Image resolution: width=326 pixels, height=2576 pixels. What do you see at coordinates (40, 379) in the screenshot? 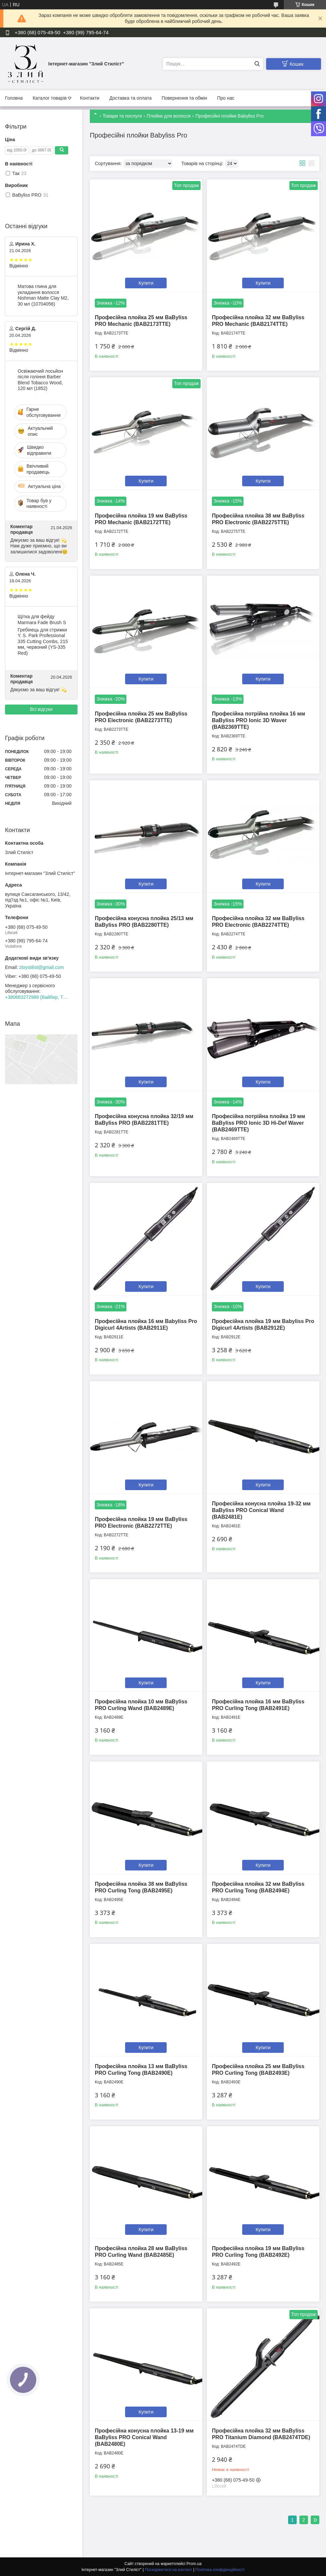
I see `Освіжаючий лосьйон після гоління Barber Blend Tobacco Wood, 120 мл (1852)` at bounding box center [40, 379].